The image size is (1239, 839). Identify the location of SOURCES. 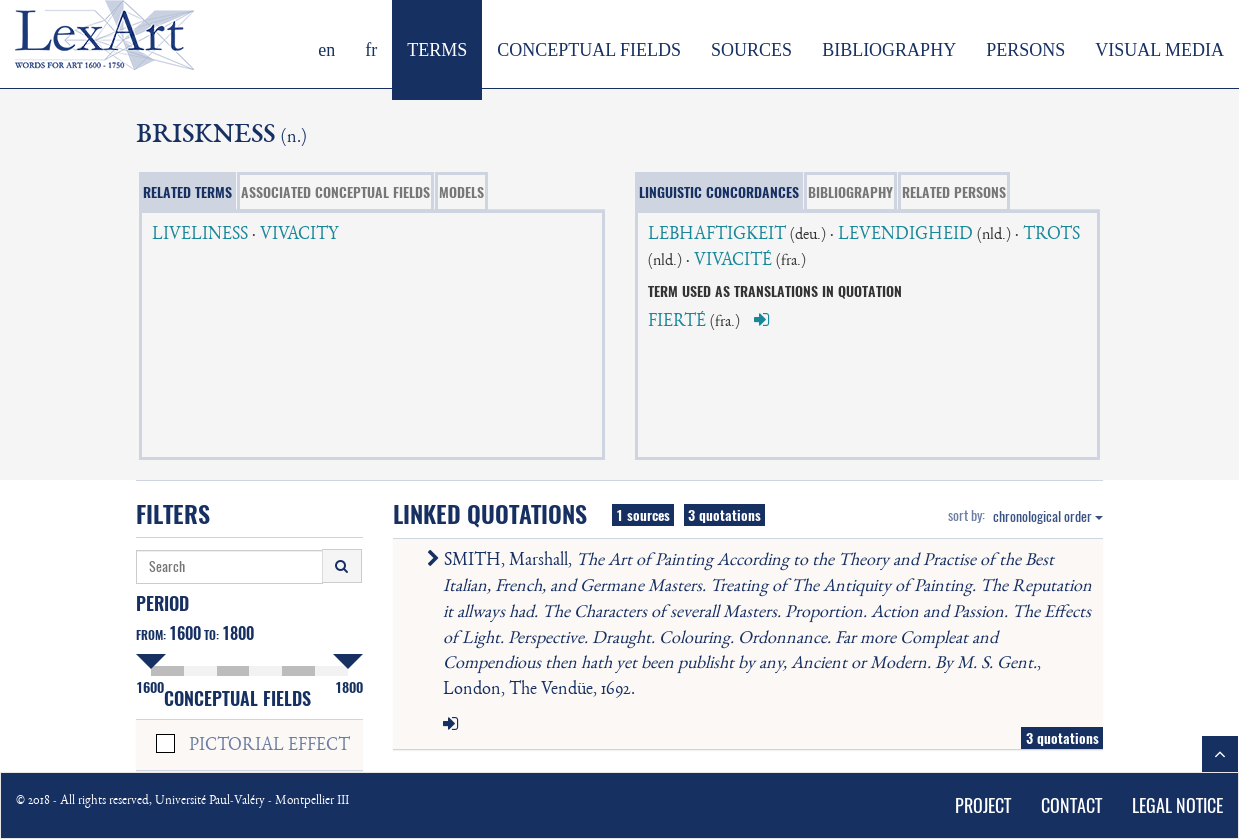
(751, 50).